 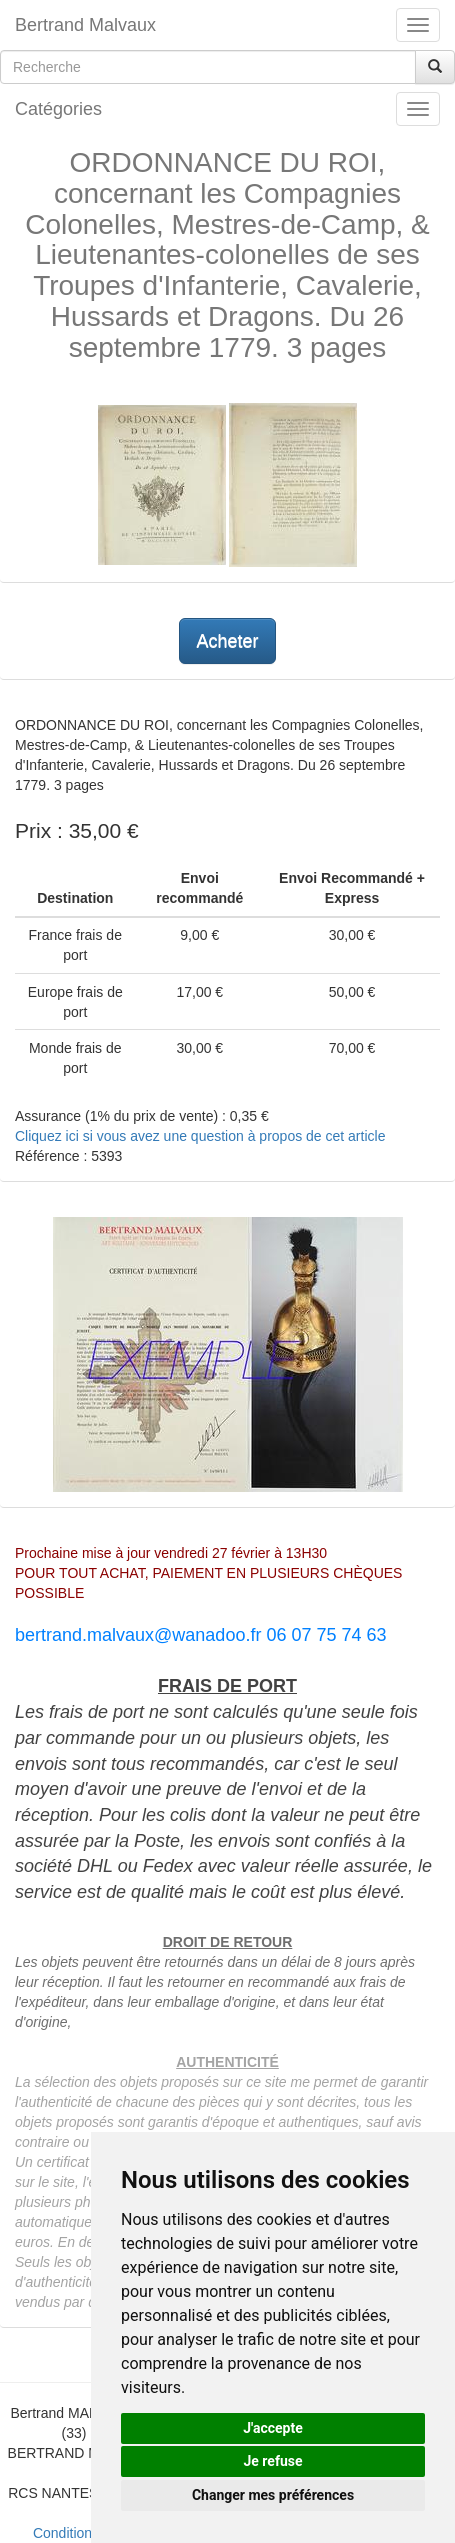 What do you see at coordinates (200, 1136) in the screenshot?
I see `Cliquez ici si vous avez une question à propos de cet article` at bounding box center [200, 1136].